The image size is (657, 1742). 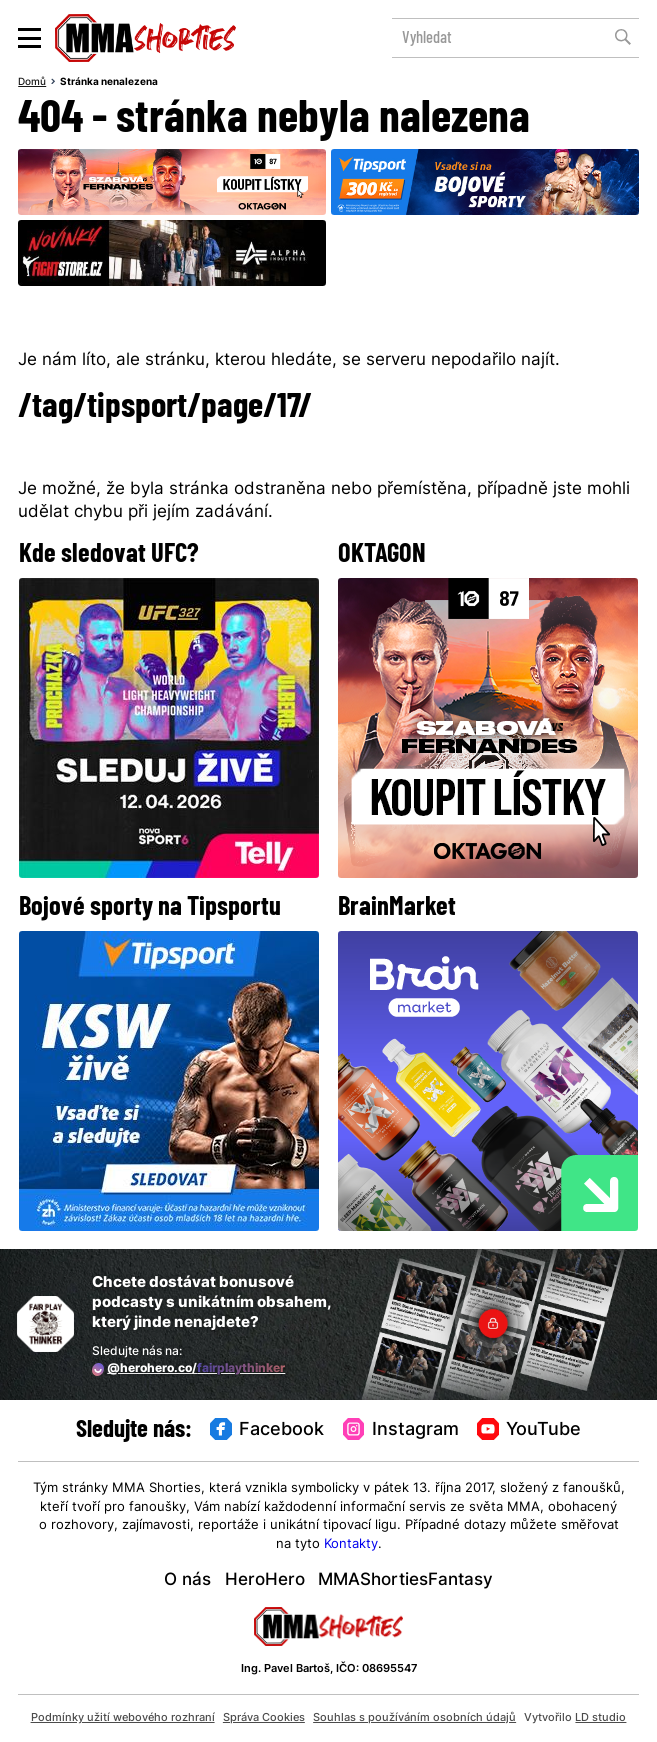 What do you see at coordinates (267, 1430) in the screenshot?
I see `Facebook` at bounding box center [267, 1430].